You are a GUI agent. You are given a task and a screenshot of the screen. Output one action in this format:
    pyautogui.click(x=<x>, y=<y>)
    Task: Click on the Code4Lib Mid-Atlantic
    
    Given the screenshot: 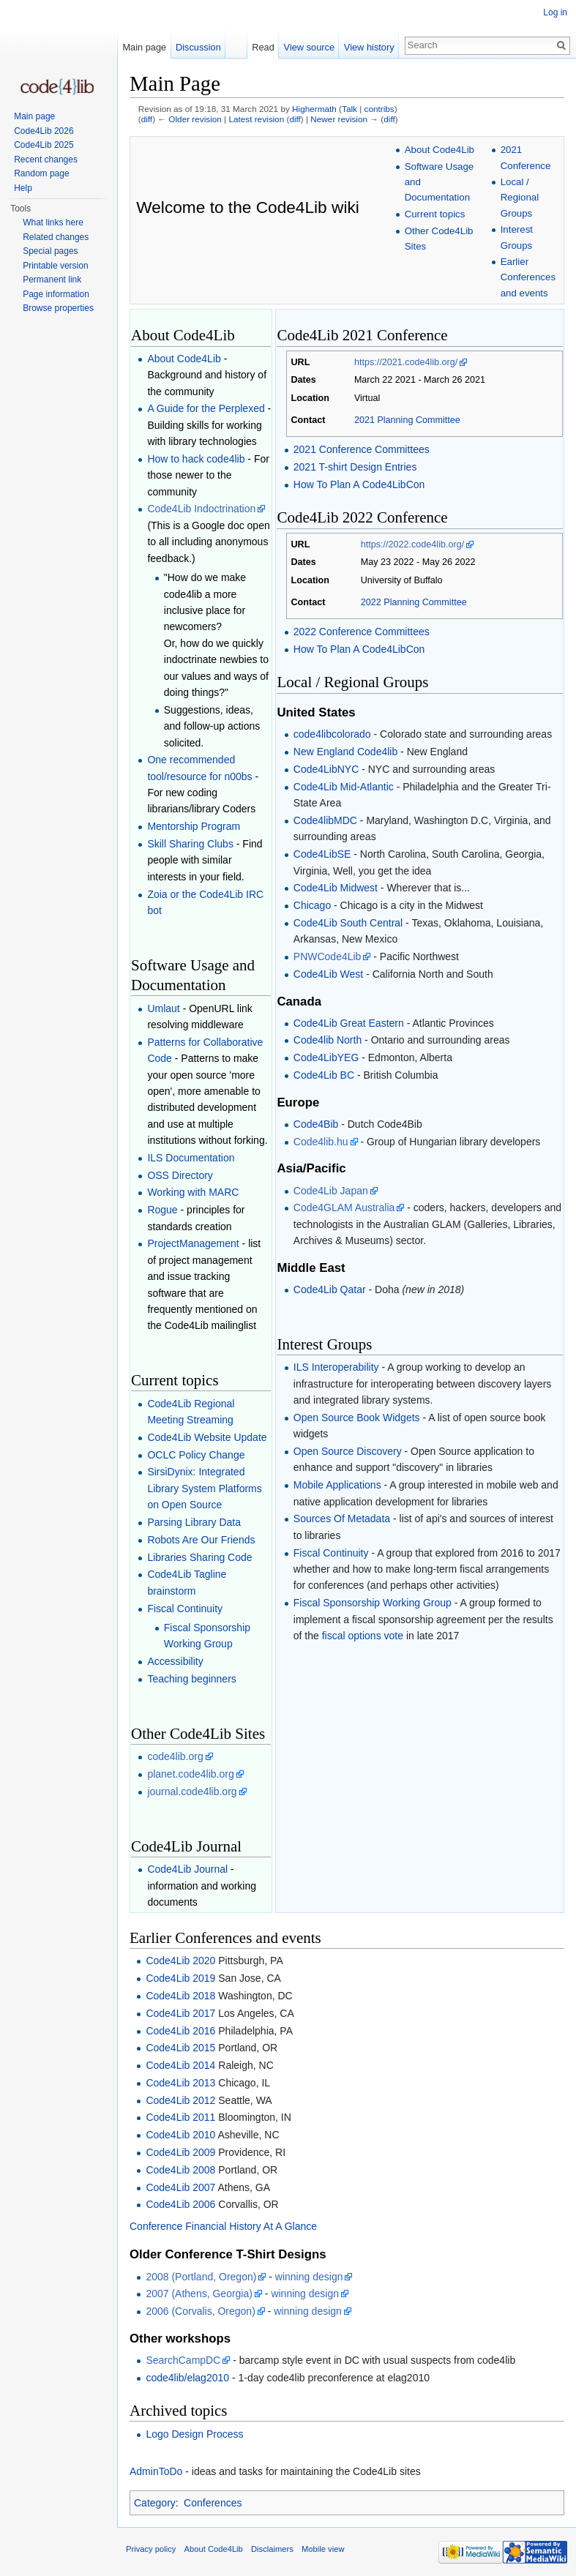 What is the action you would take?
    pyautogui.click(x=343, y=787)
    